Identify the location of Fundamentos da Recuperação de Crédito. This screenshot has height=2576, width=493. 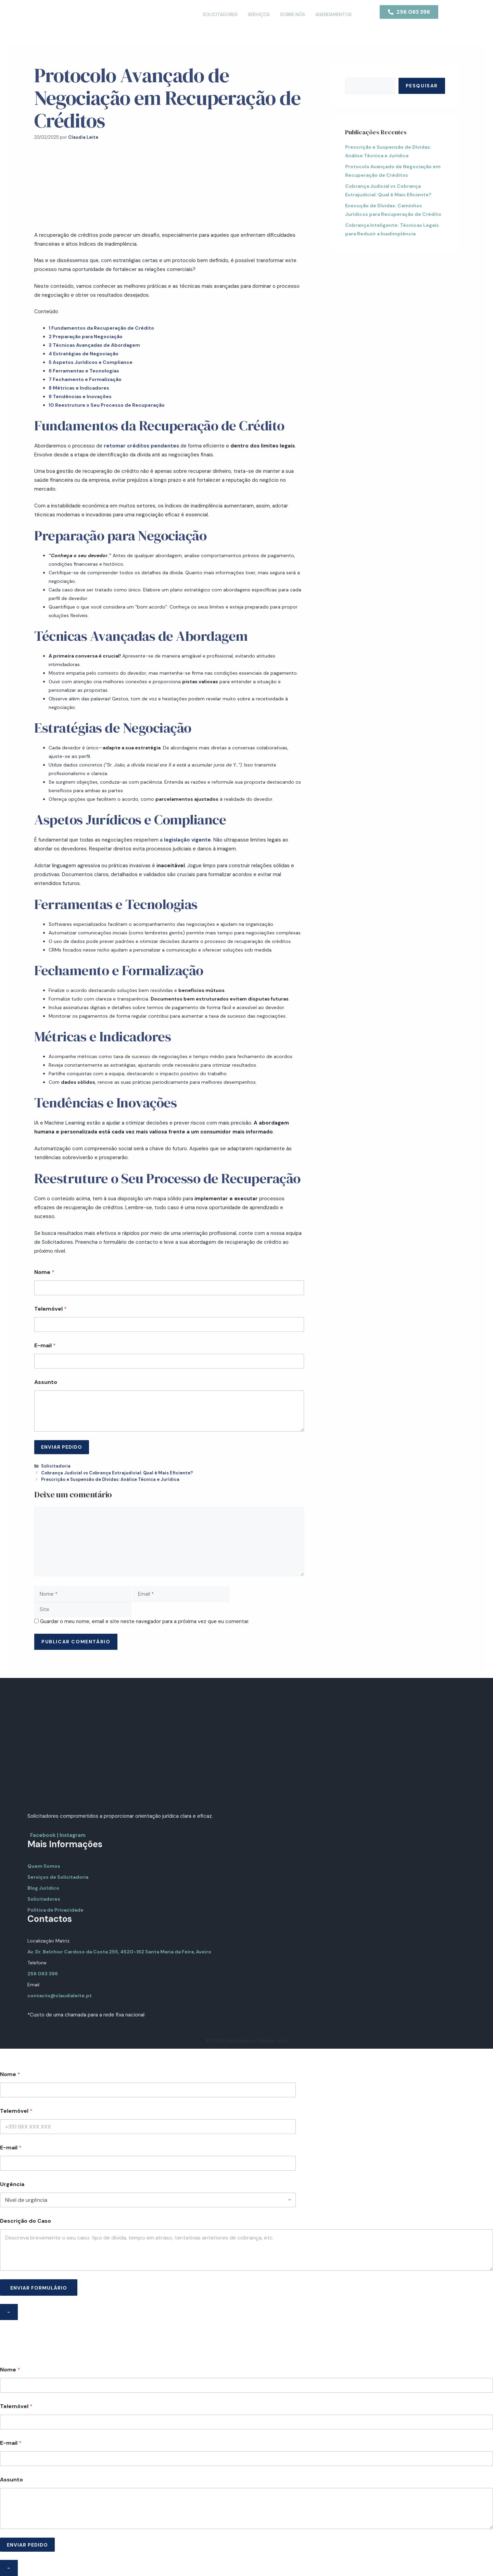
(101, 328).